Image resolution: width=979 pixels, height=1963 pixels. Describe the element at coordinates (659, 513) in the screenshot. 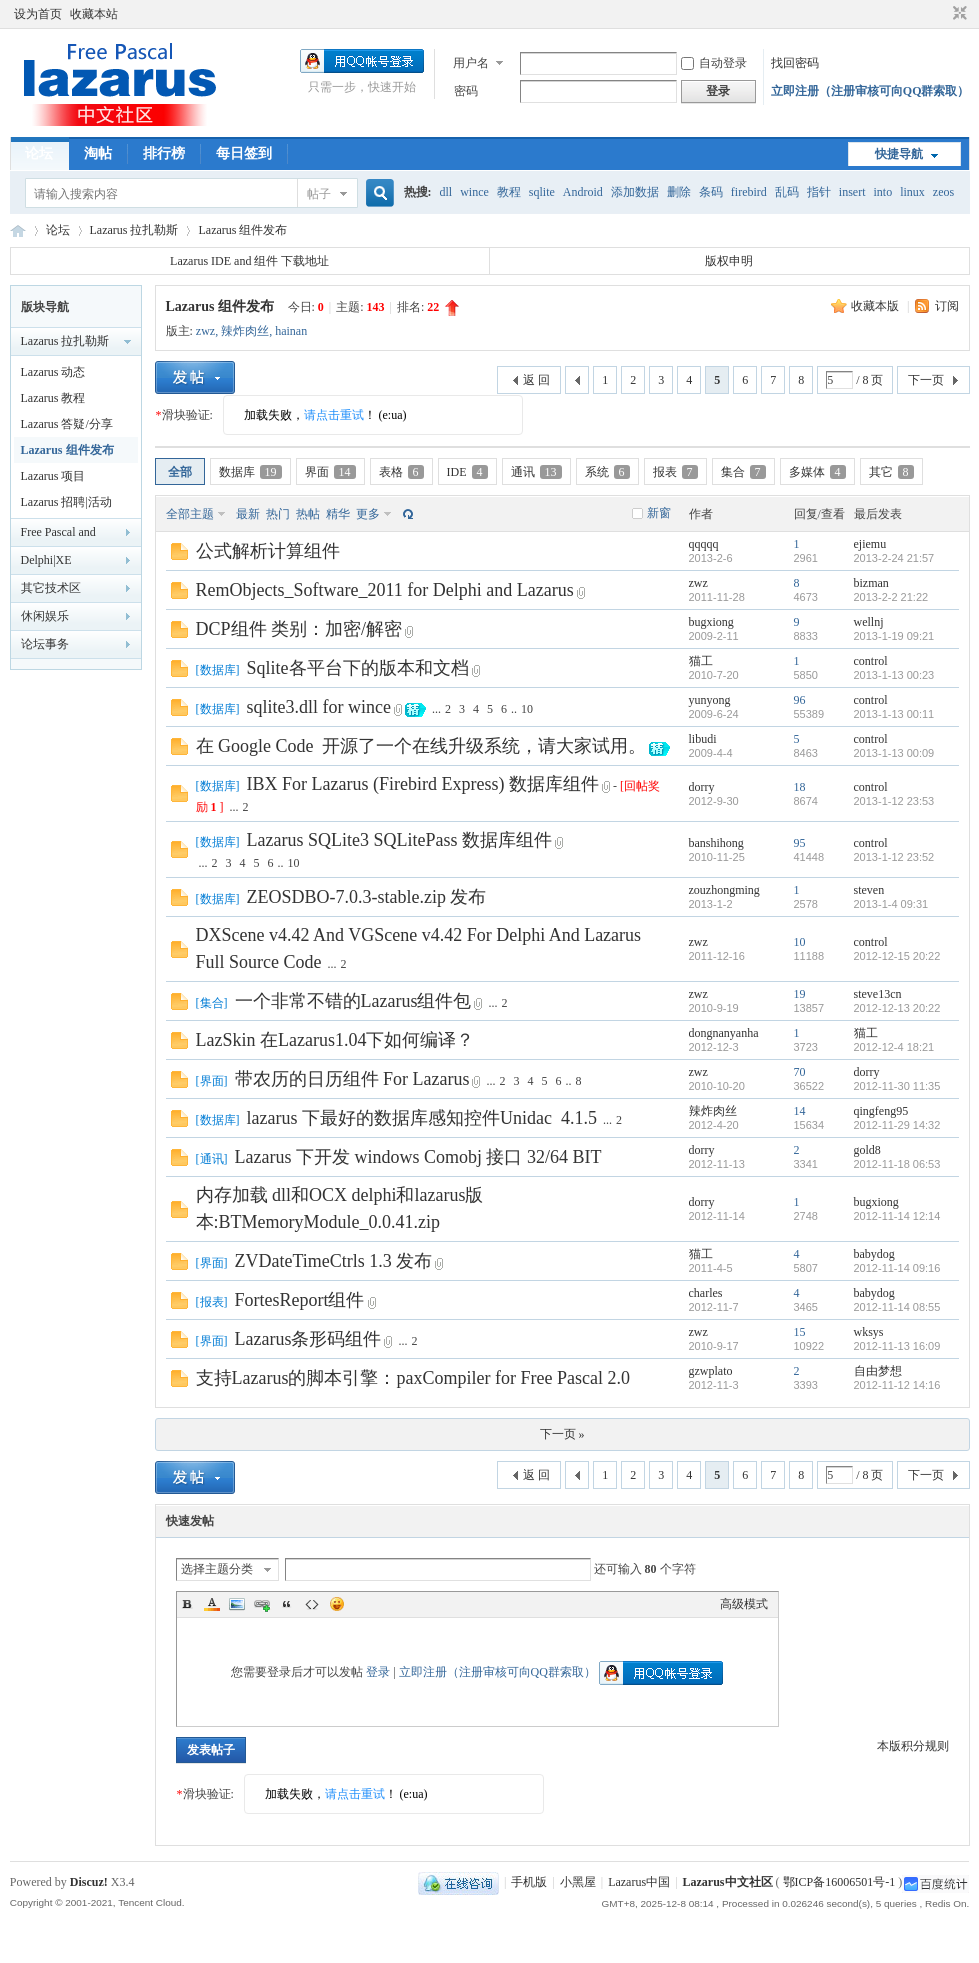

I see `新窗` at that location.